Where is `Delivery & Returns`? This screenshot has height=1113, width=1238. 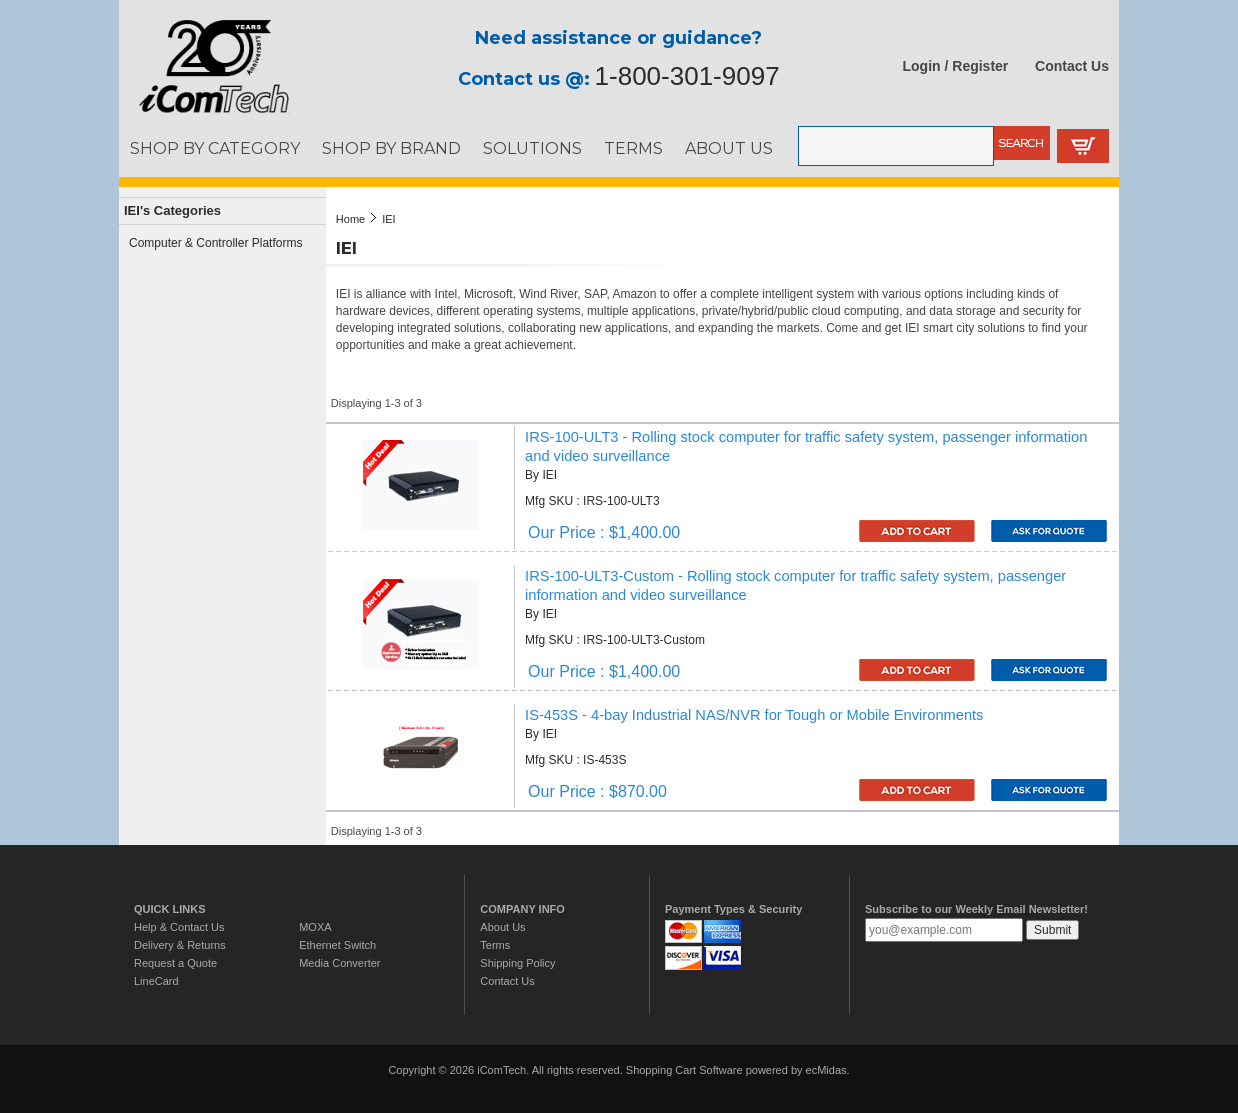 Delivery & Returns is located at coordinates (180, 945).